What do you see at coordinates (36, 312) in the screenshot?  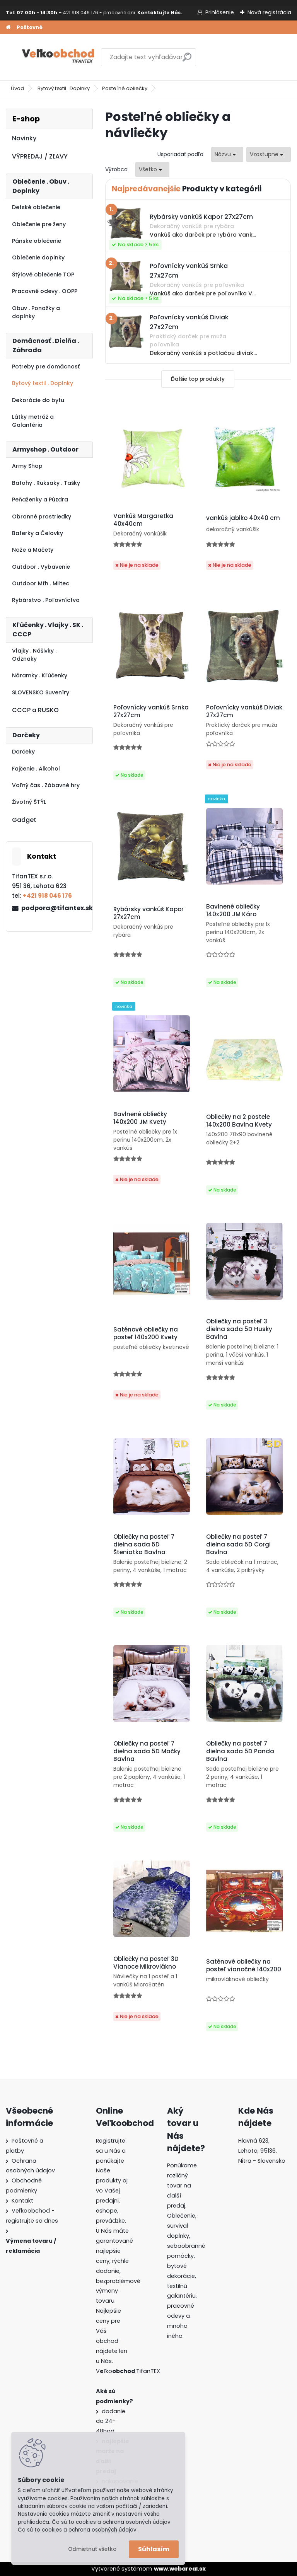 I see `Obuv . Ponožky a doplnky` at bounding box center [36, 312].